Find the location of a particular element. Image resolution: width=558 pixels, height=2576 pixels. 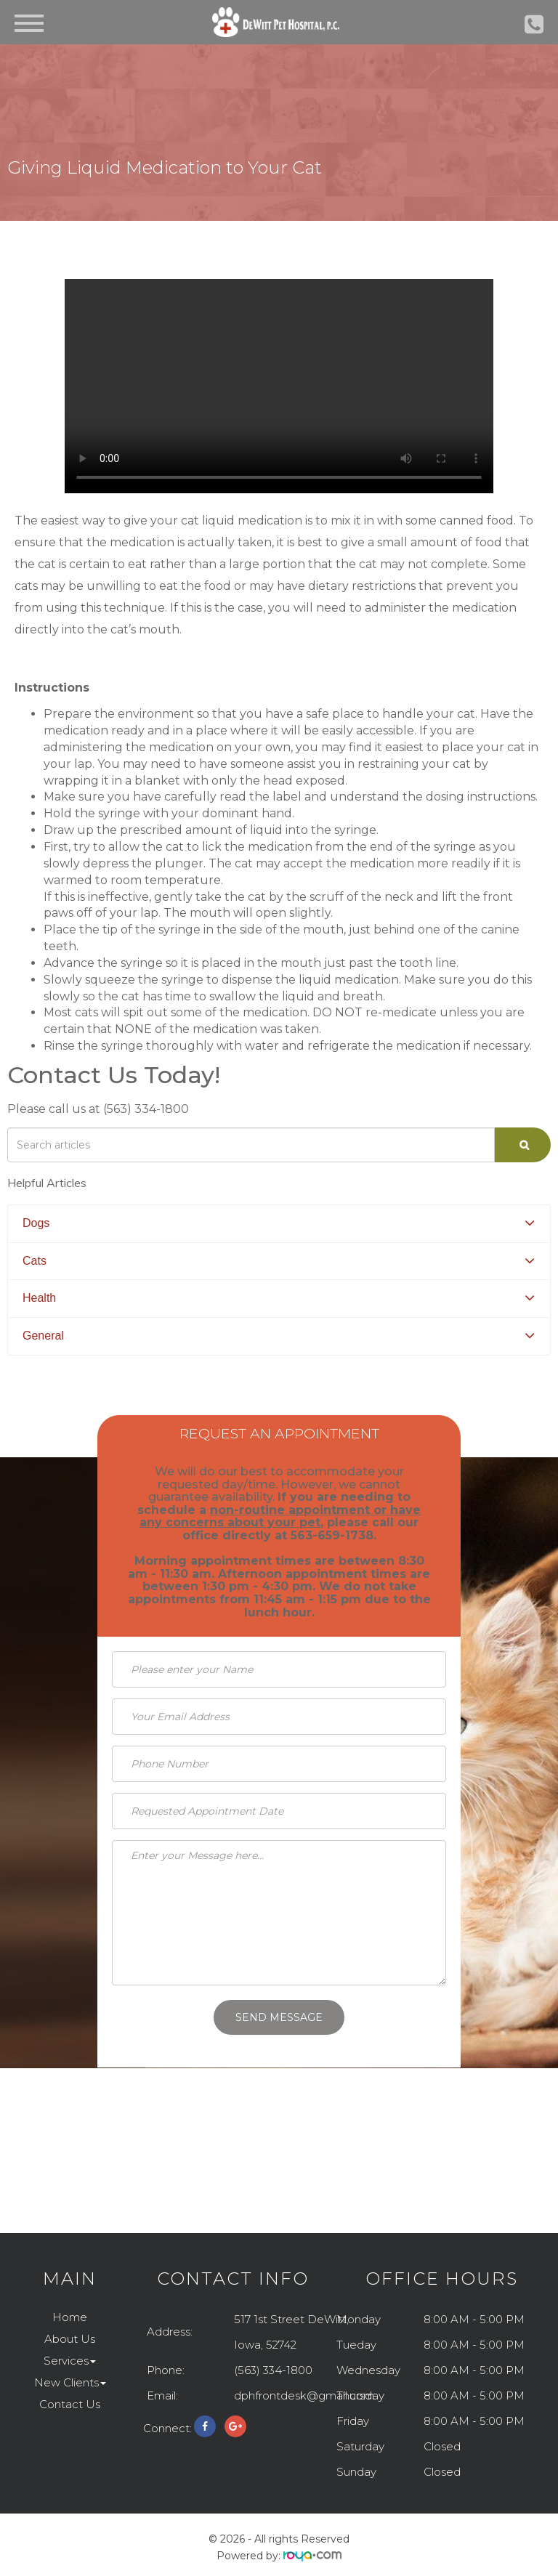

Dogs [button] is located at coordinates (36, 1223).